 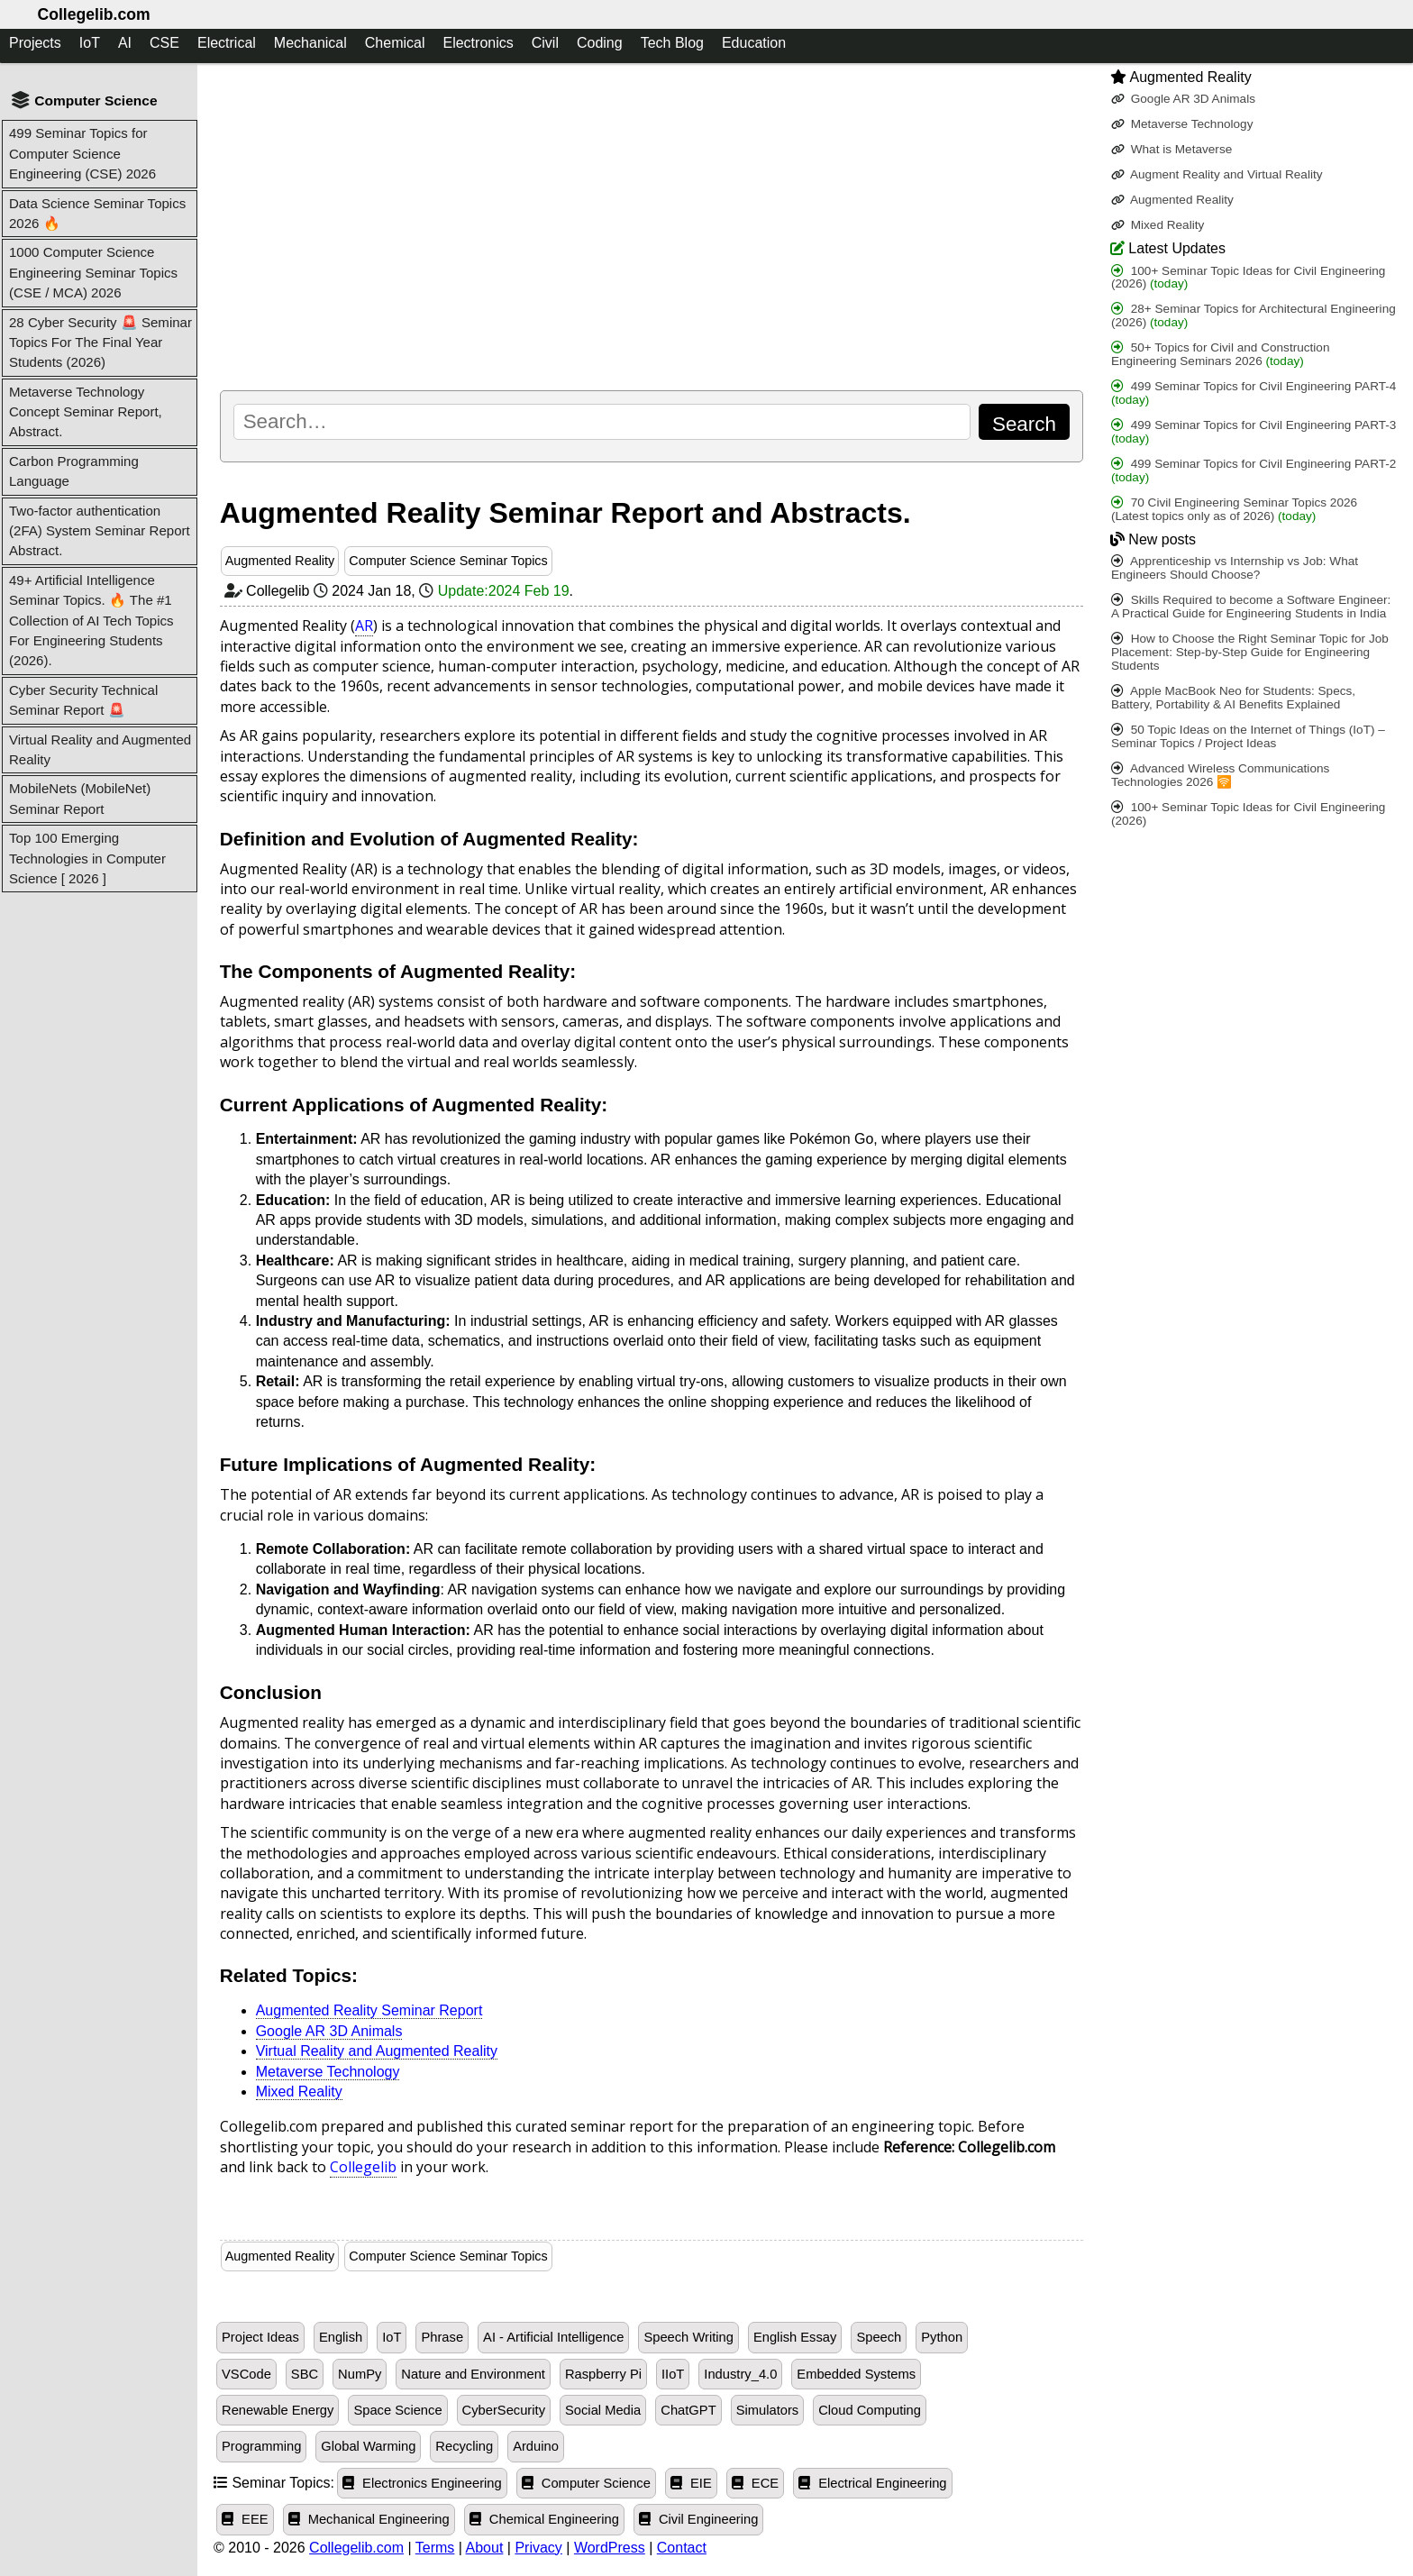 What do you see at coordinates (691, 2483) in the screenshot?
I see `EIE` at bounding box center [691, 2483].